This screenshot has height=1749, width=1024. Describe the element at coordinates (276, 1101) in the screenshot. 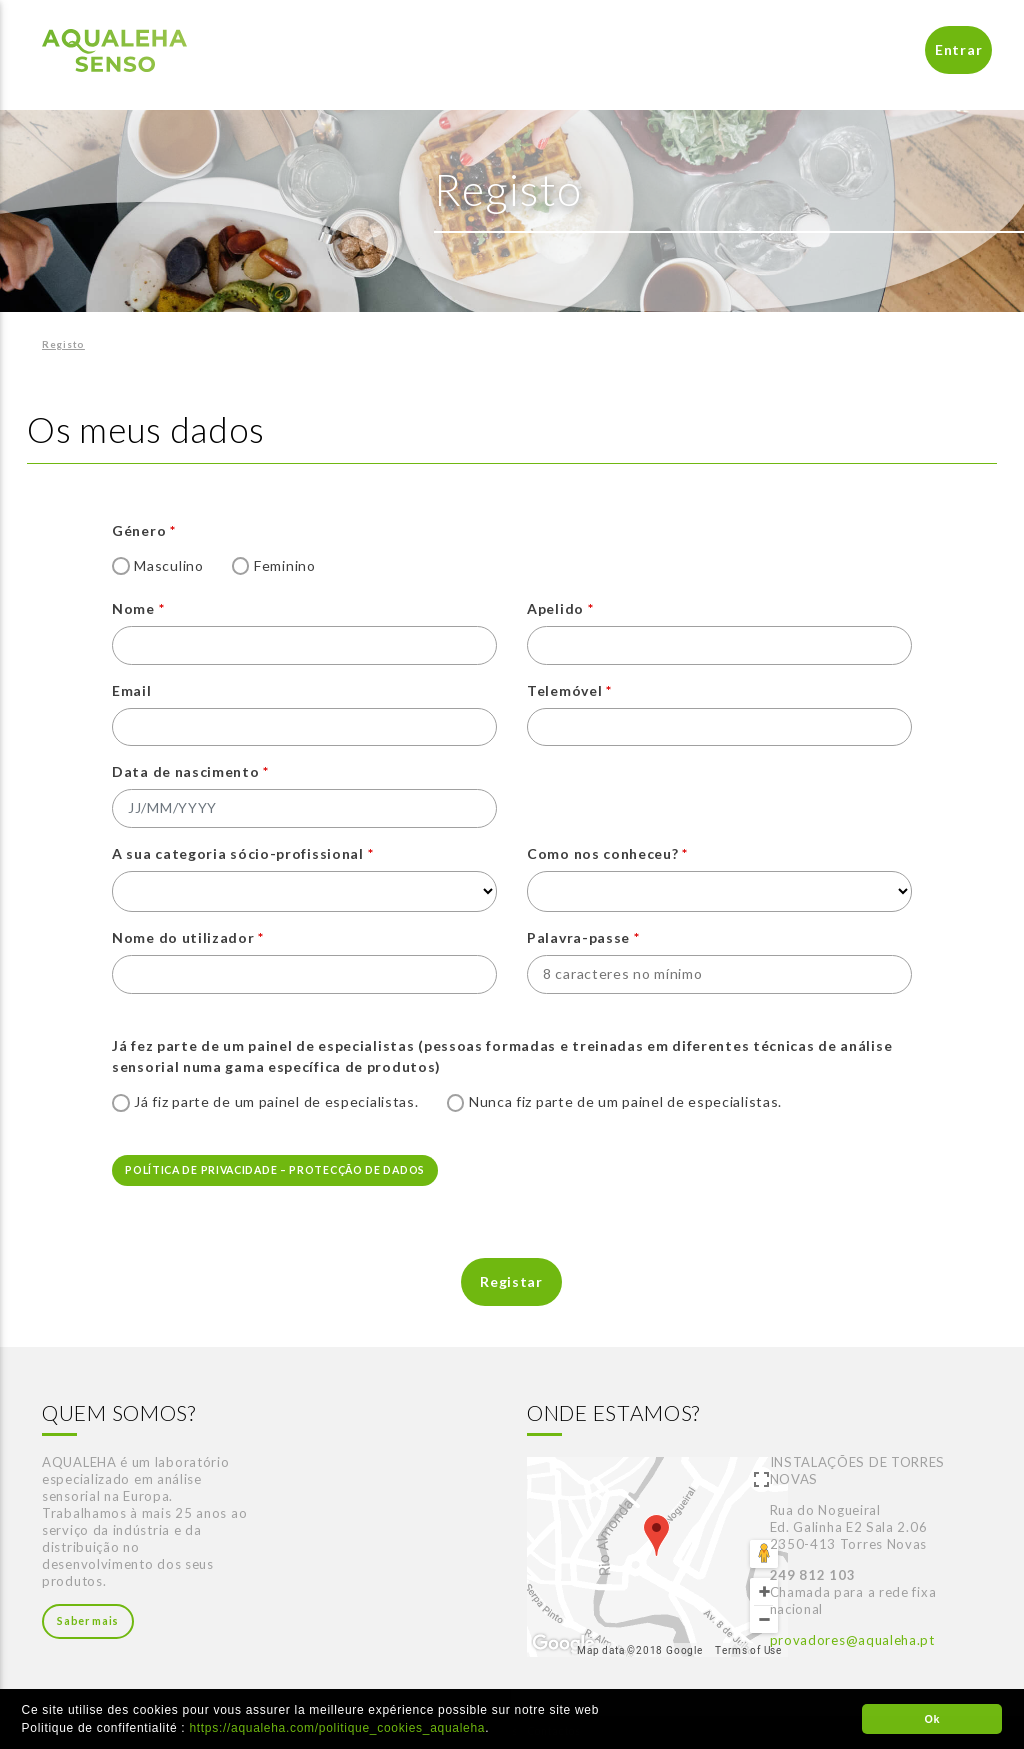

I see `Já fiz parte de um painel de especialistas.` at that location.